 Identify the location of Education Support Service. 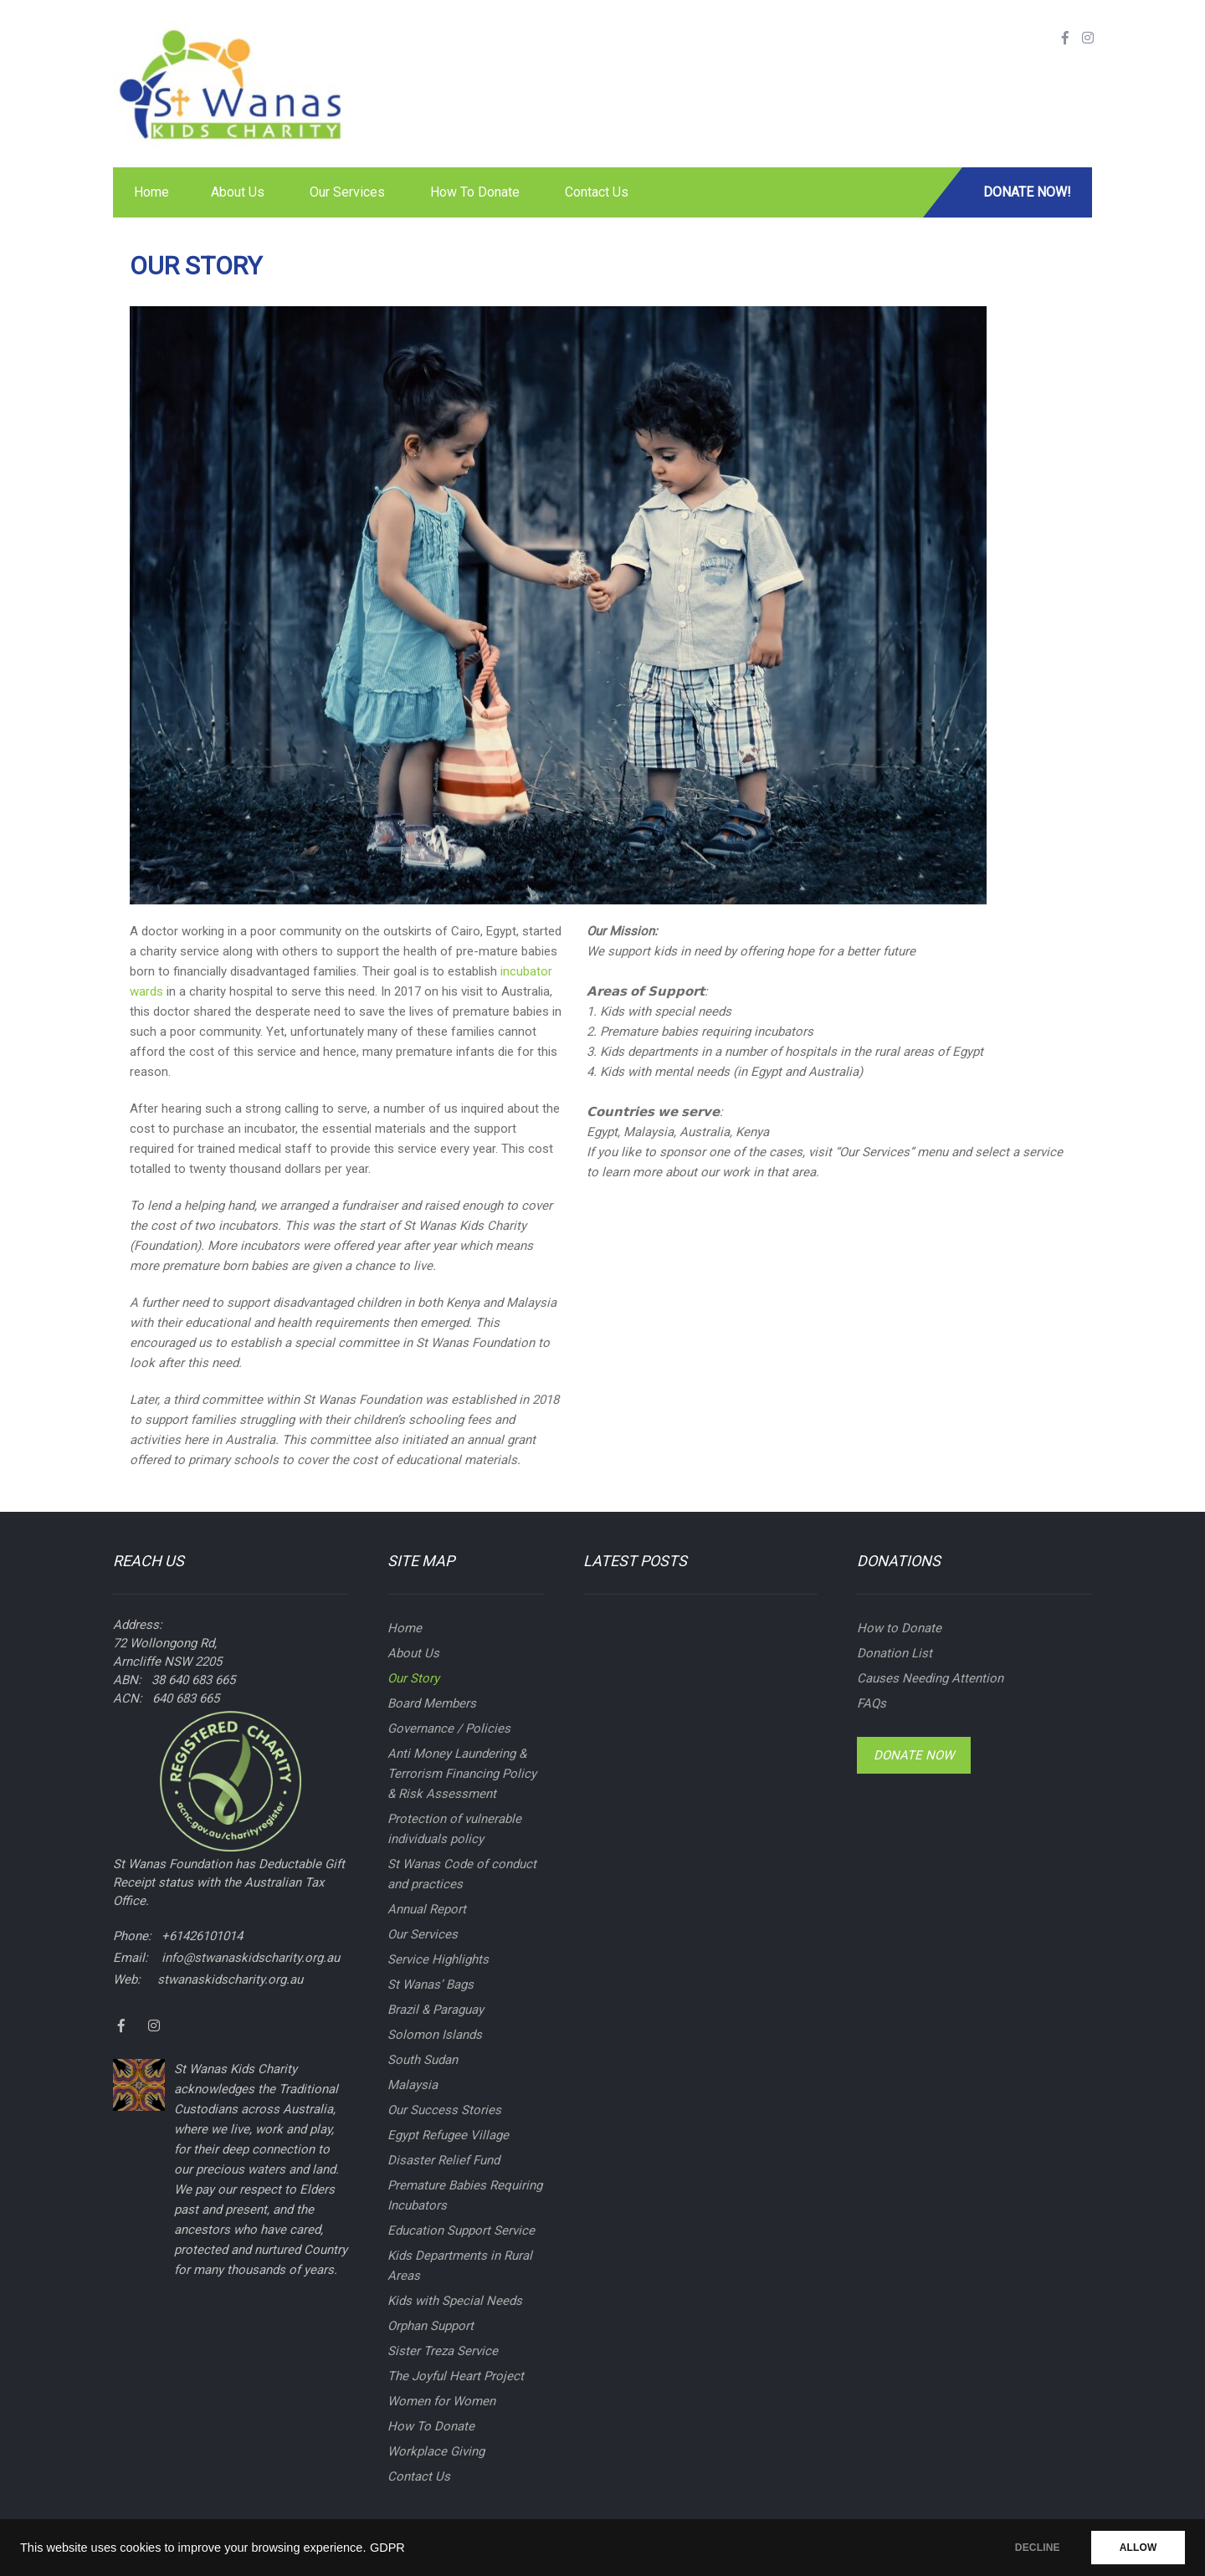
(461, 2230).